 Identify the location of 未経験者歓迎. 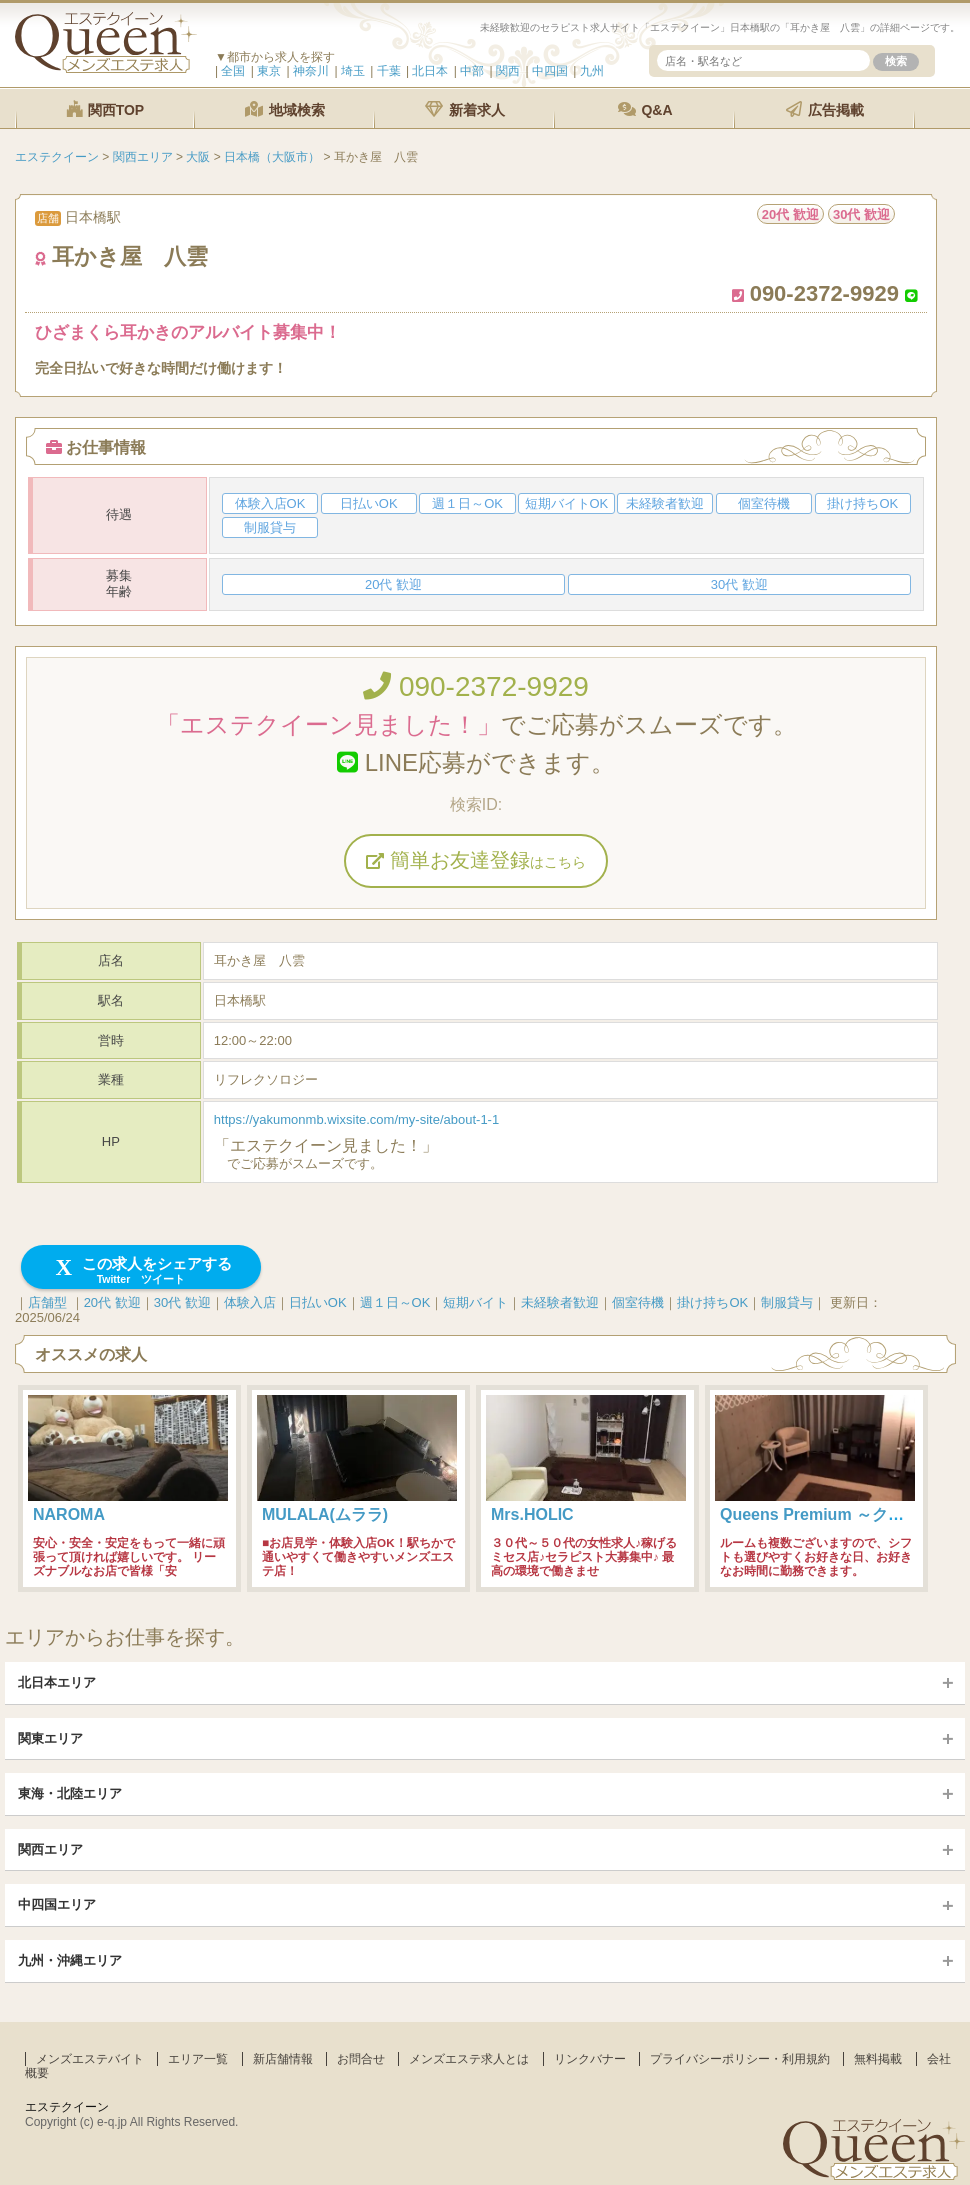
(560, 1302).